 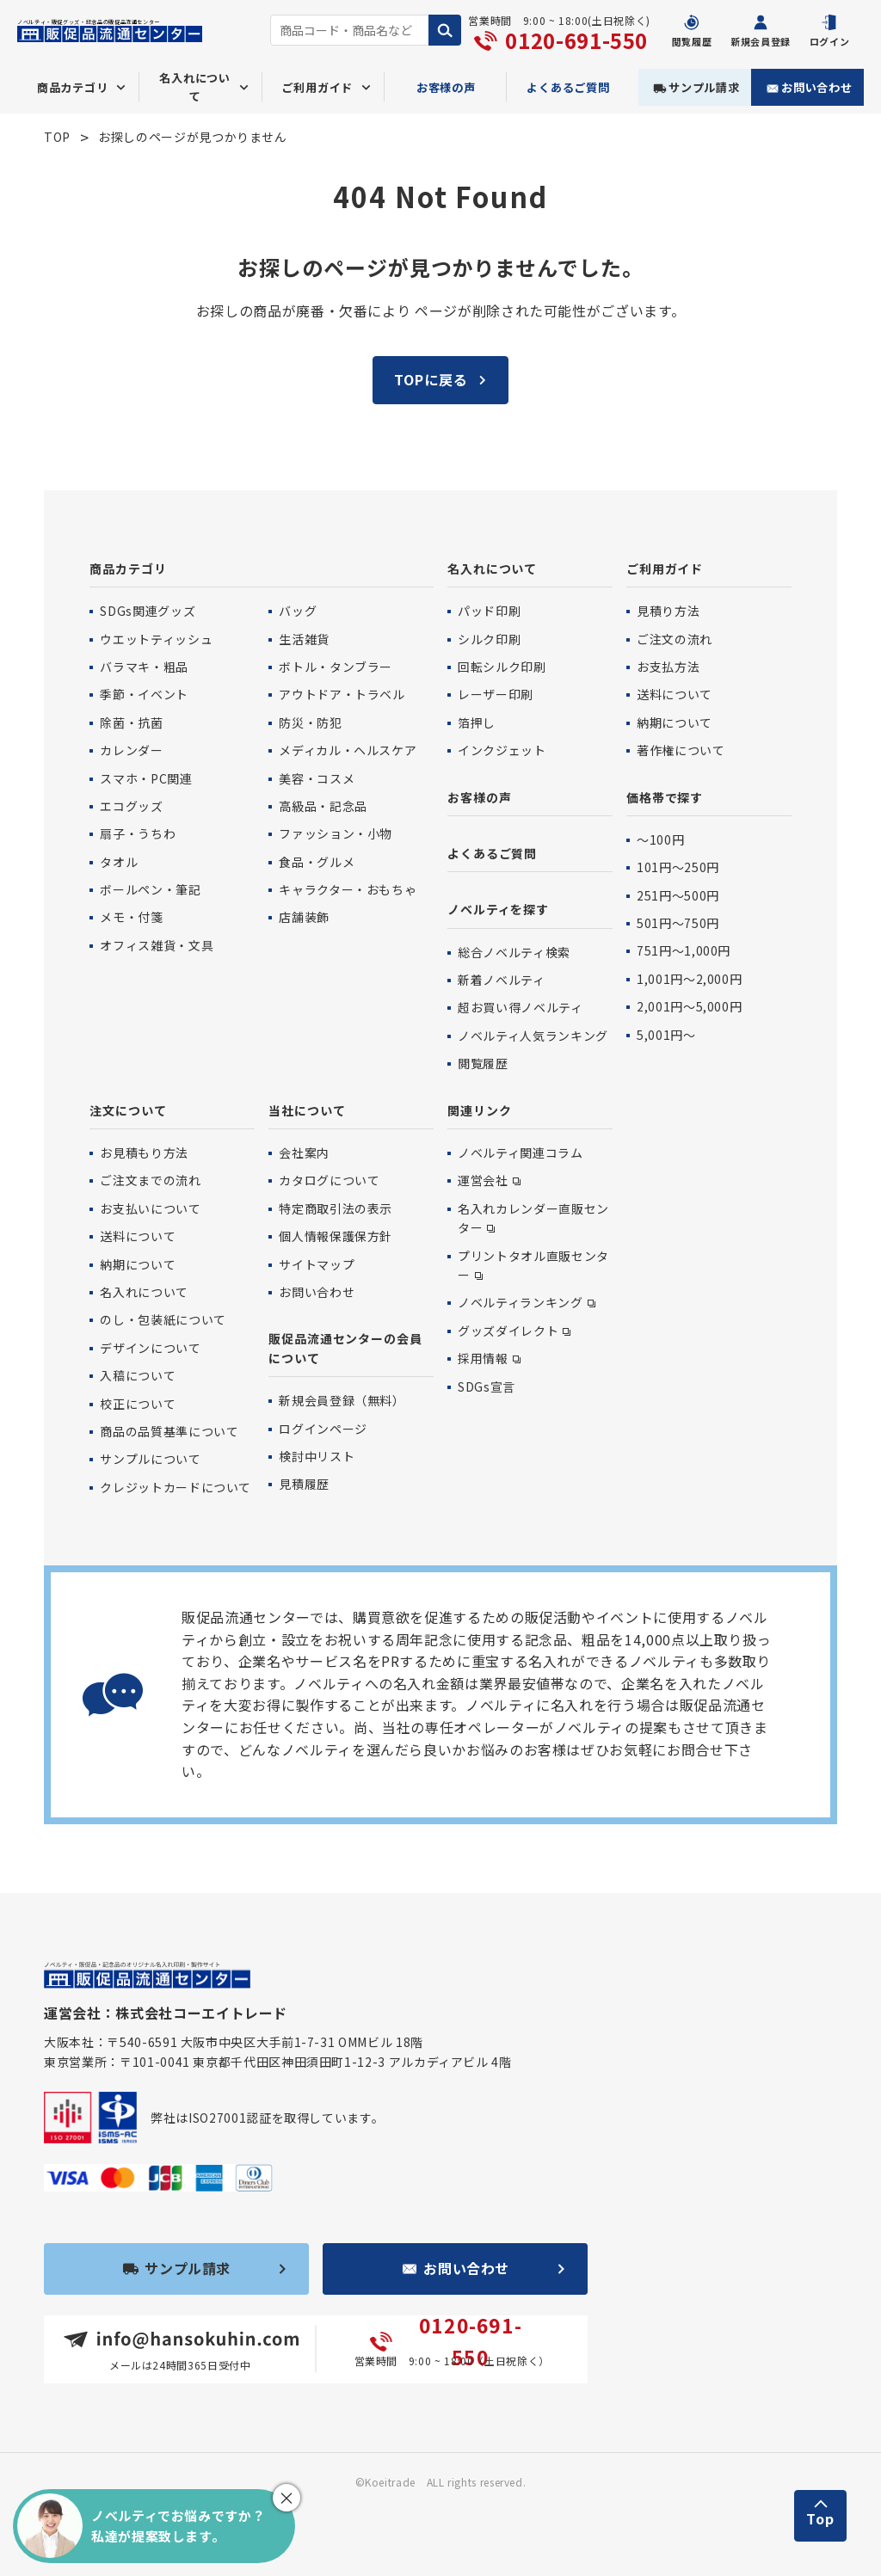 I want to click on SDGs宣言, so click(x=486, y=1386).